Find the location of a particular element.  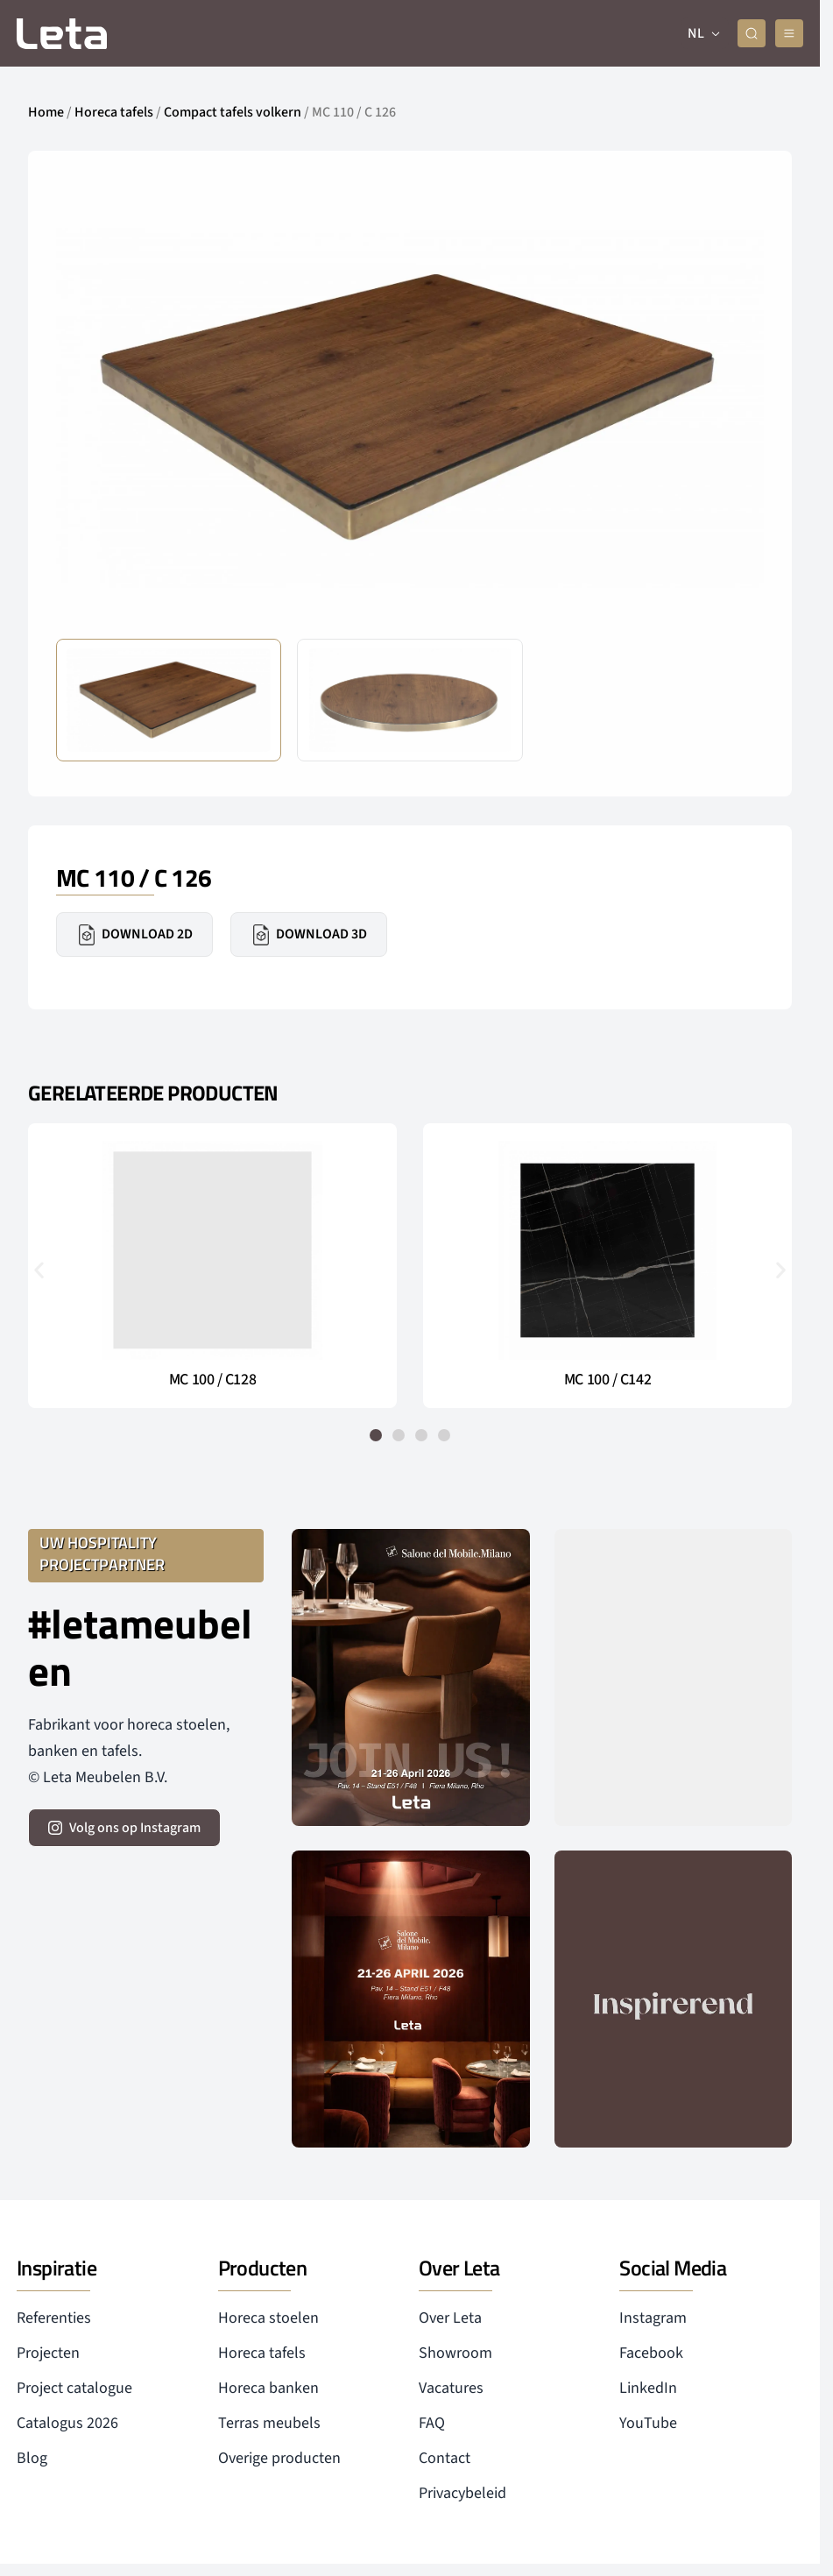

Compact tafels volkern is located at coordinates (232, 112).